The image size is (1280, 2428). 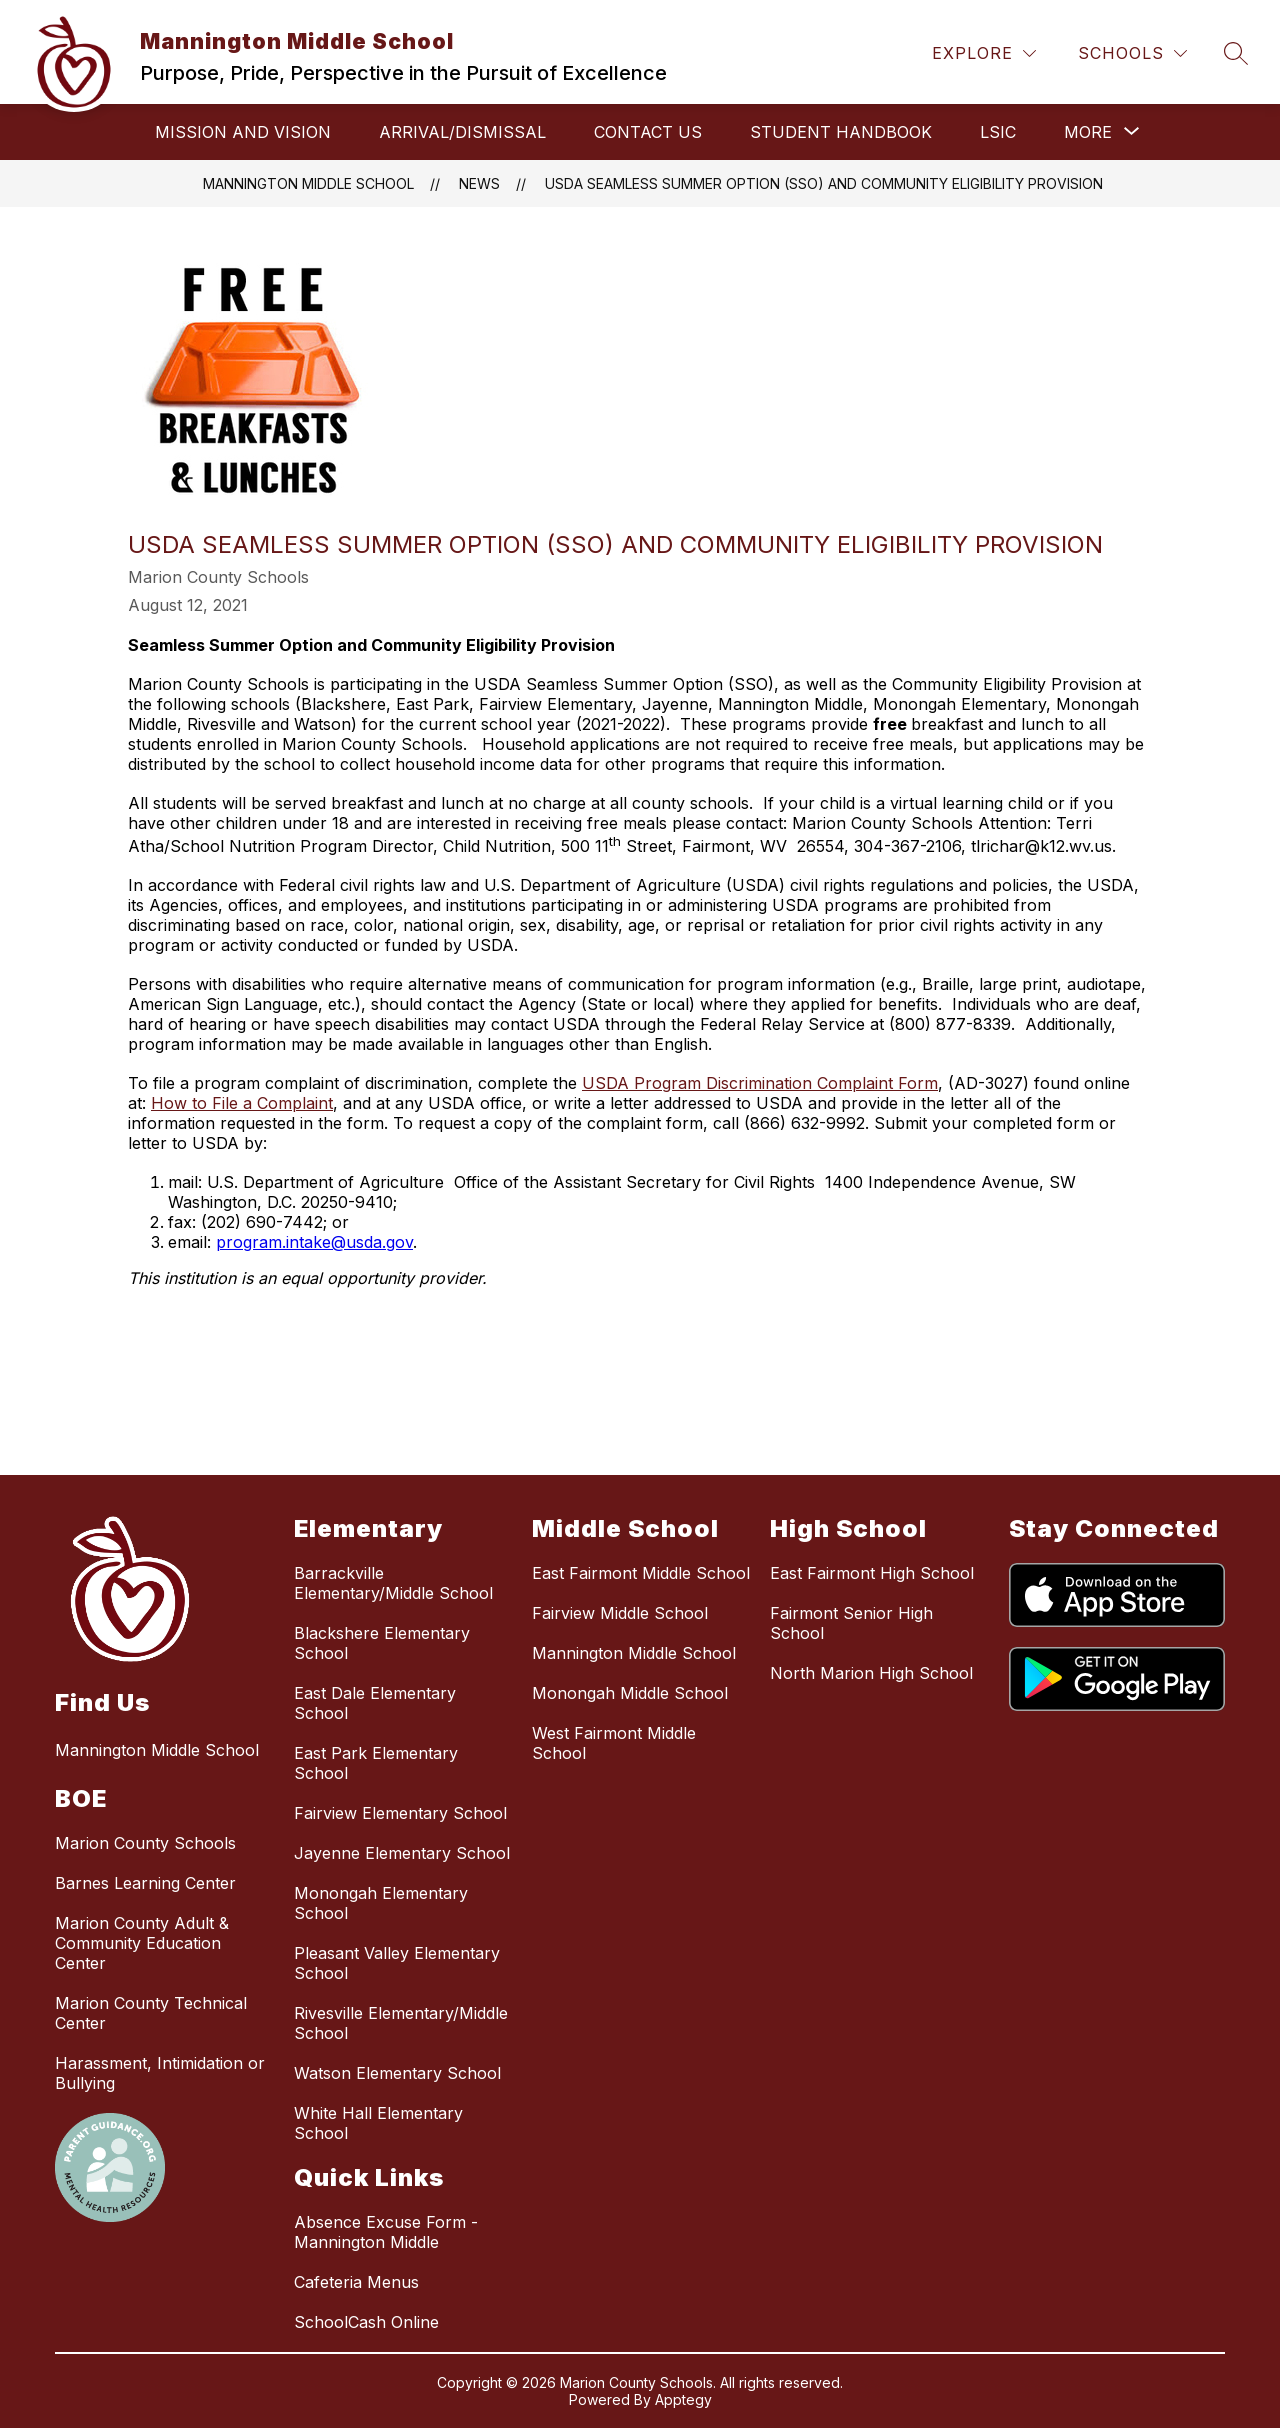 What do you see at coordinates (872, 1573) in the screenshot?
I see `East Fairmont High School` at bounding box center [872, 1573].